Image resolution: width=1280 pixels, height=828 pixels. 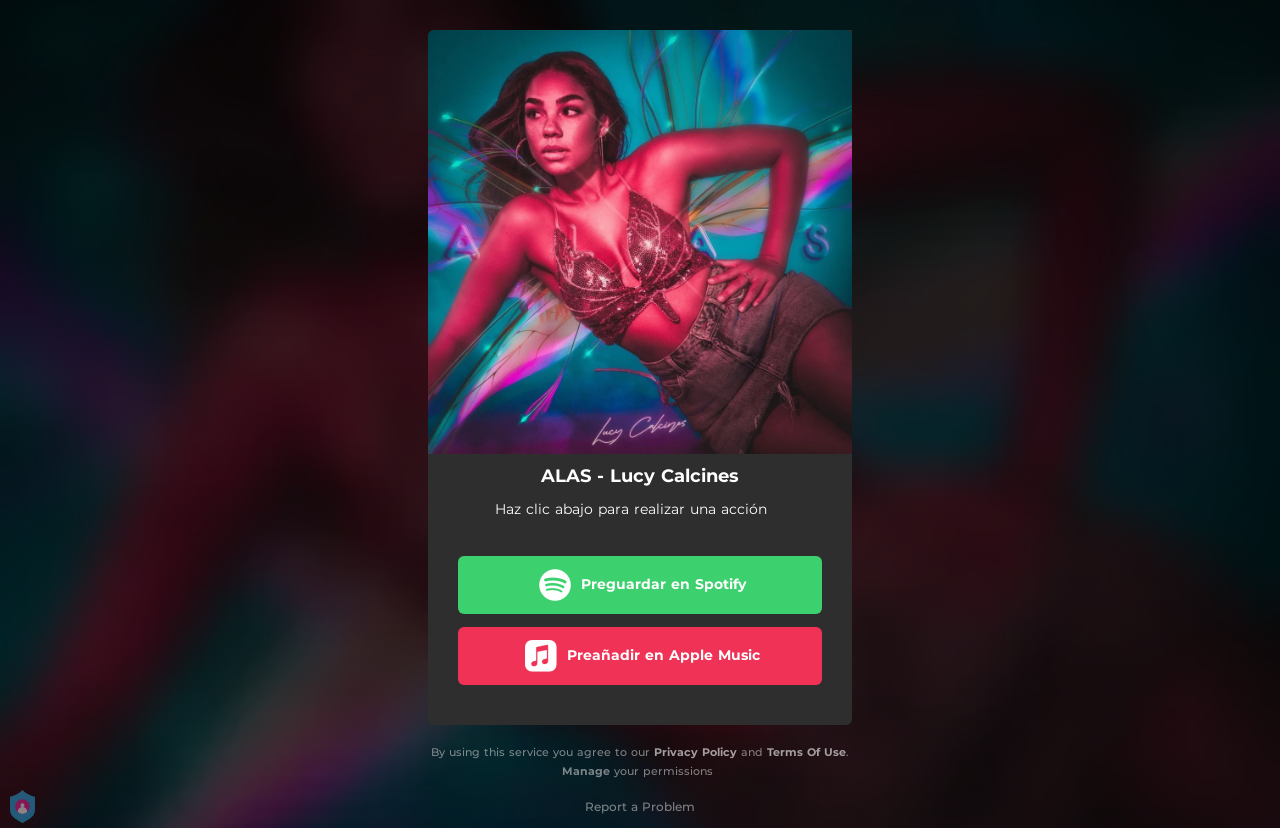 I want to click on Terms Of Use, so click(x=806, y=752).